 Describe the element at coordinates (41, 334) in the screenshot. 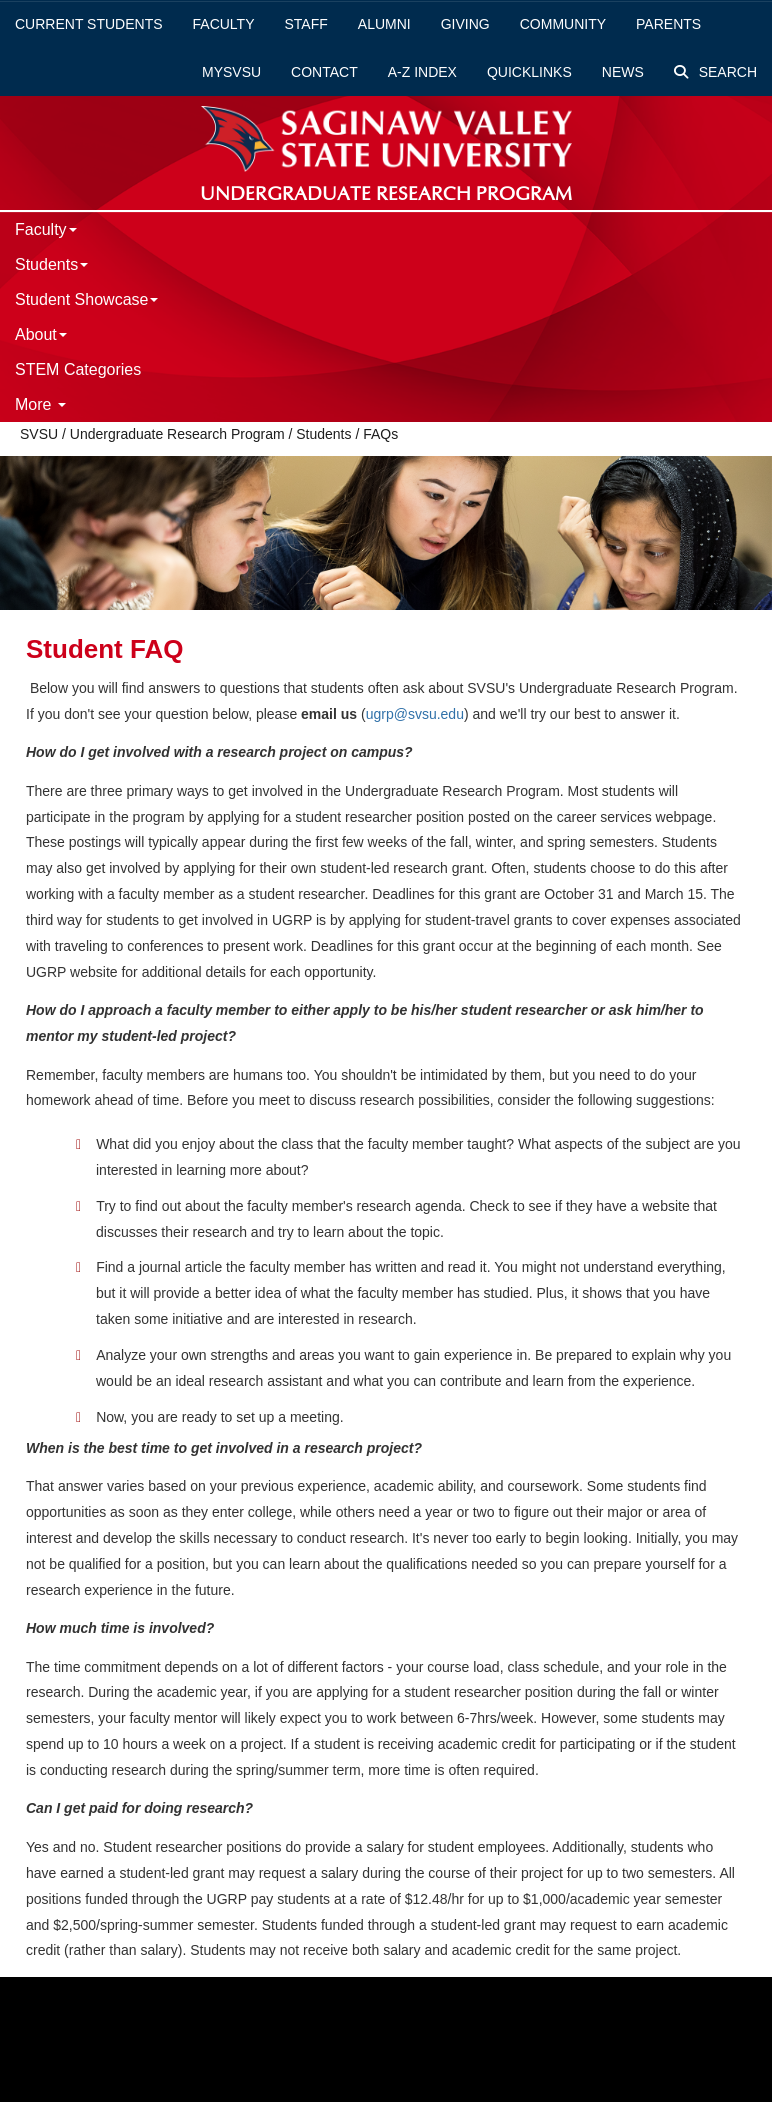

I see `About` at that location.